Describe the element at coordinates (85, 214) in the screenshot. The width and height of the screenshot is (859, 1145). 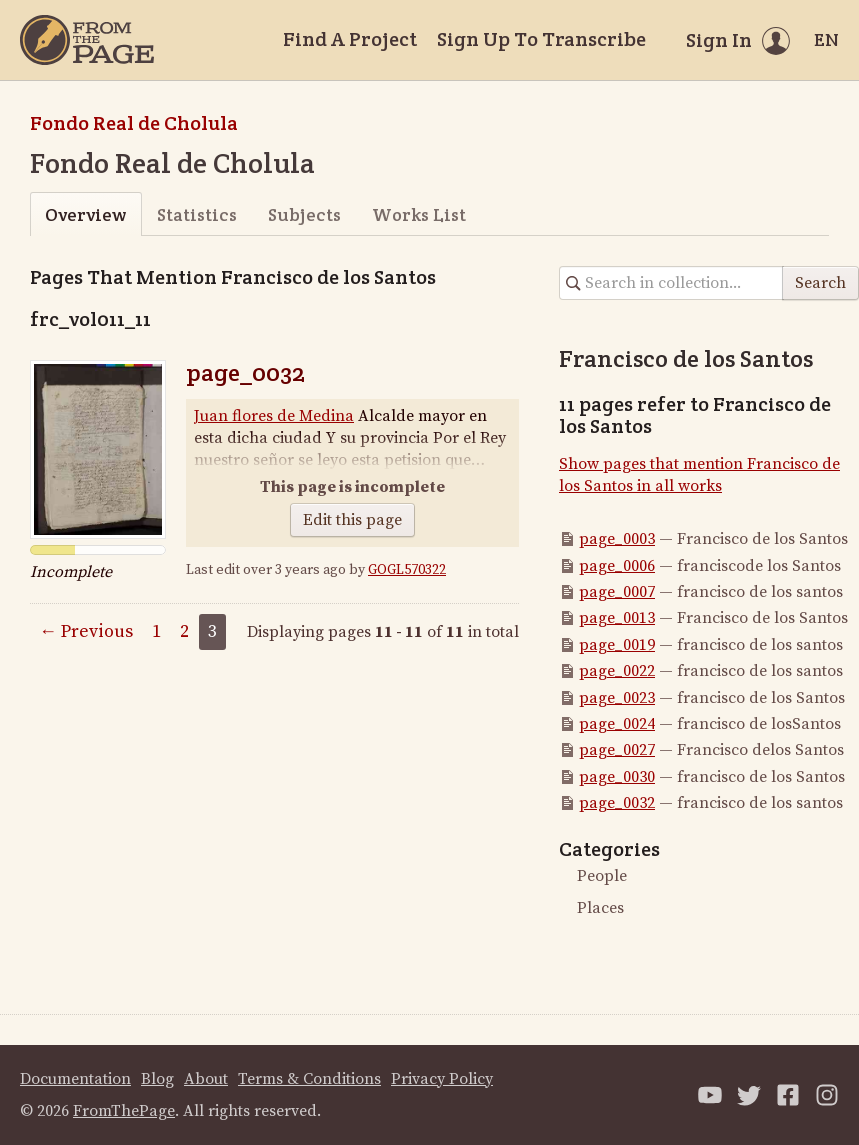
I see `Overview` at that location.